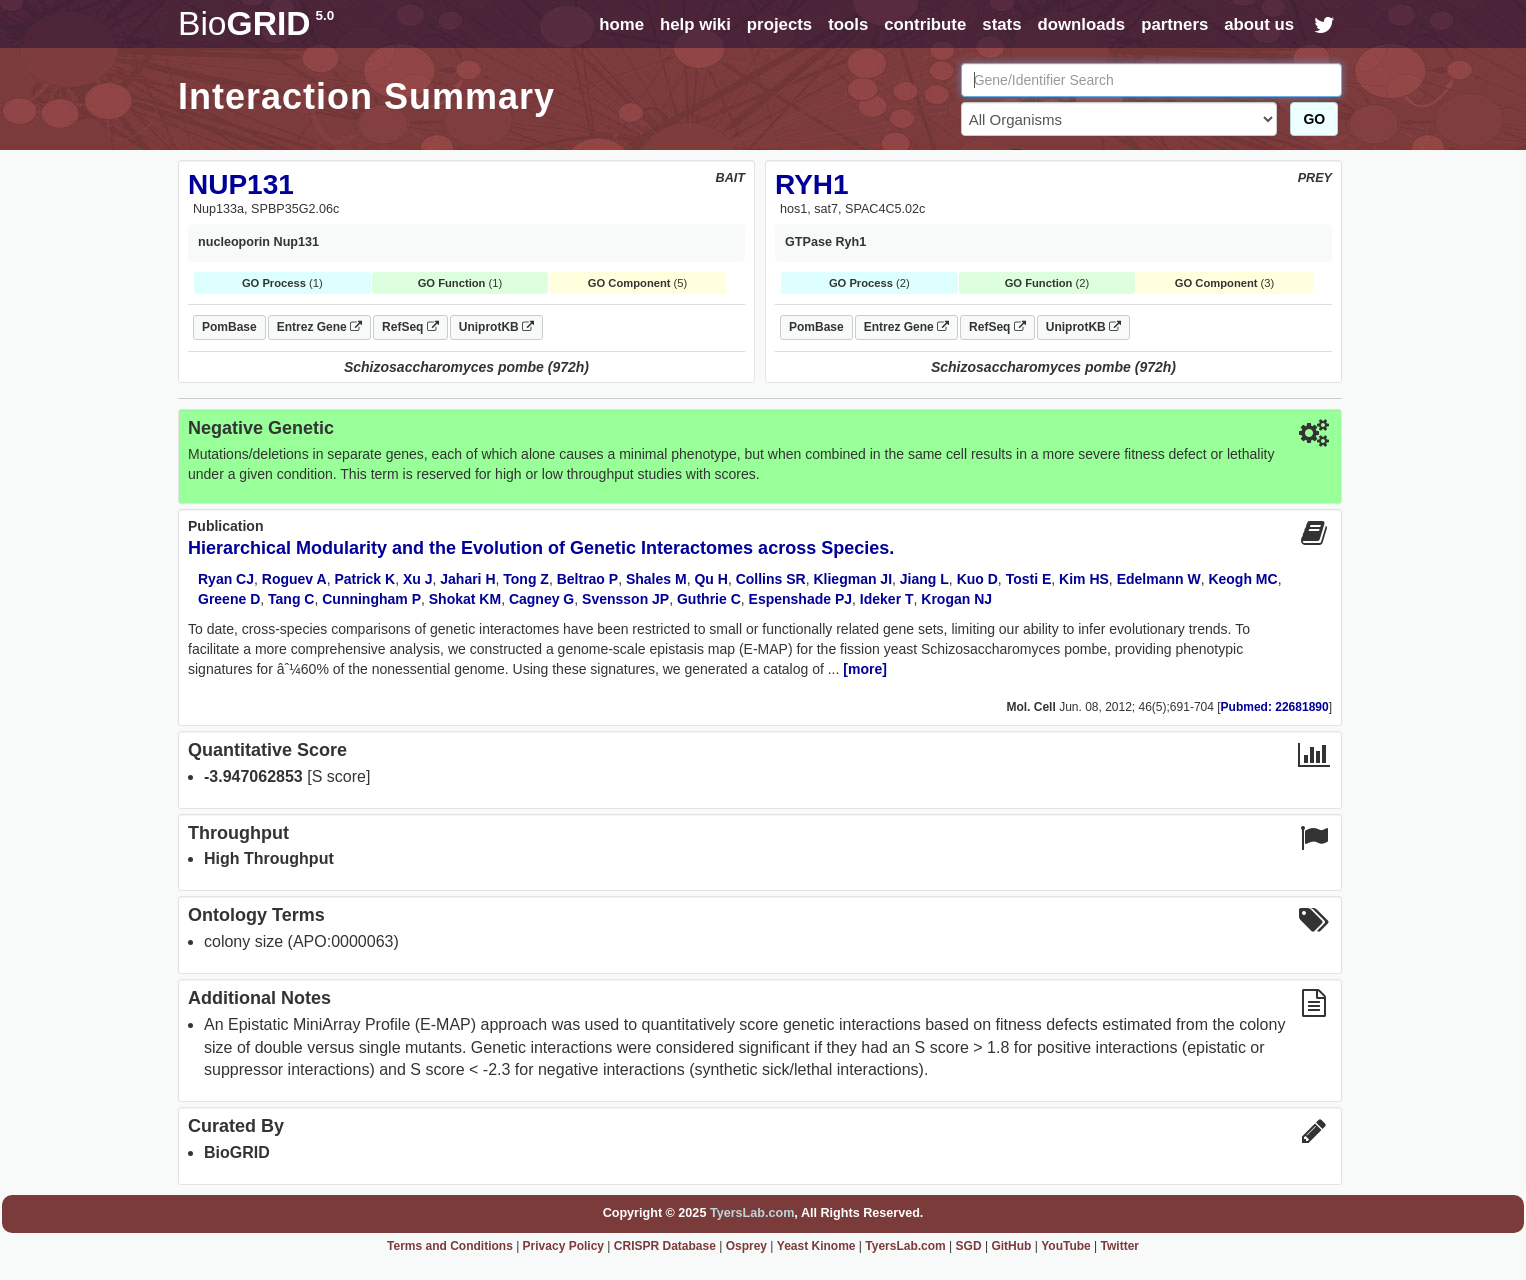 The height and width of the screenshot is (1280, 1526). I want to click on Twitter, so click(1120, 1246).